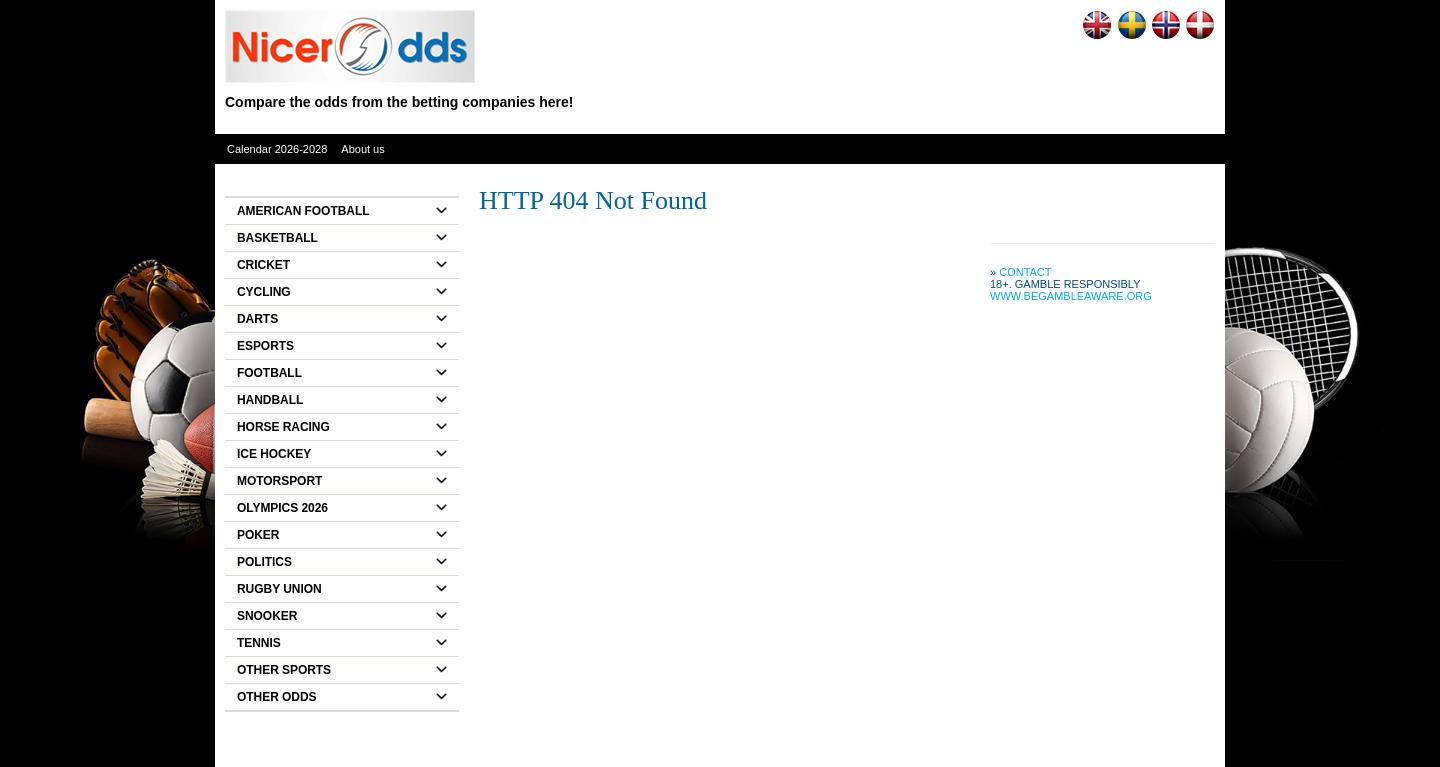 The height and width of the screenshot is (767, 1440). Describe the element at coordinates (1071, 296) in the screenshot. I see `www.begambleaware.org` at that location.